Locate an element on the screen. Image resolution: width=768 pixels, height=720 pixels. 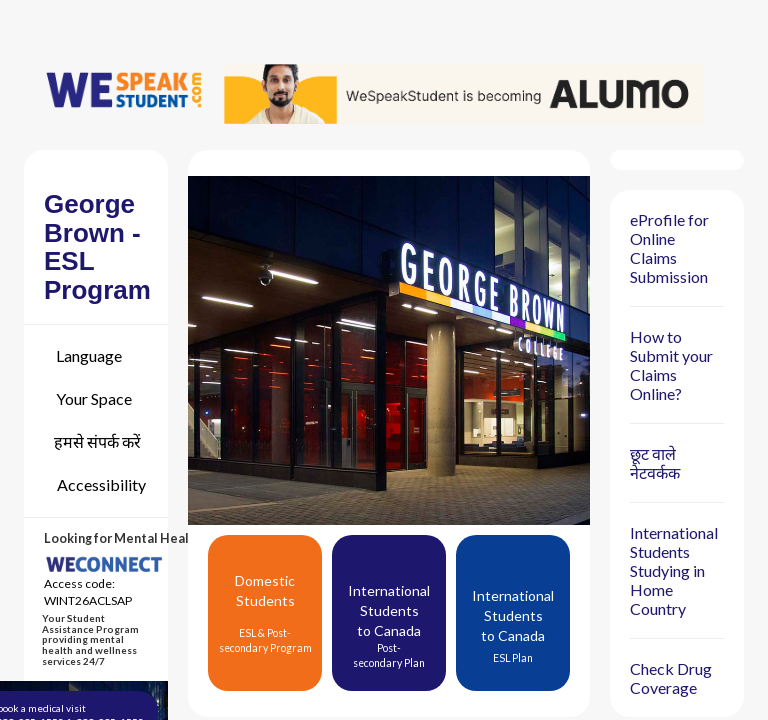
How to Submit your Claims Online? is located at coordinates (671, 365).